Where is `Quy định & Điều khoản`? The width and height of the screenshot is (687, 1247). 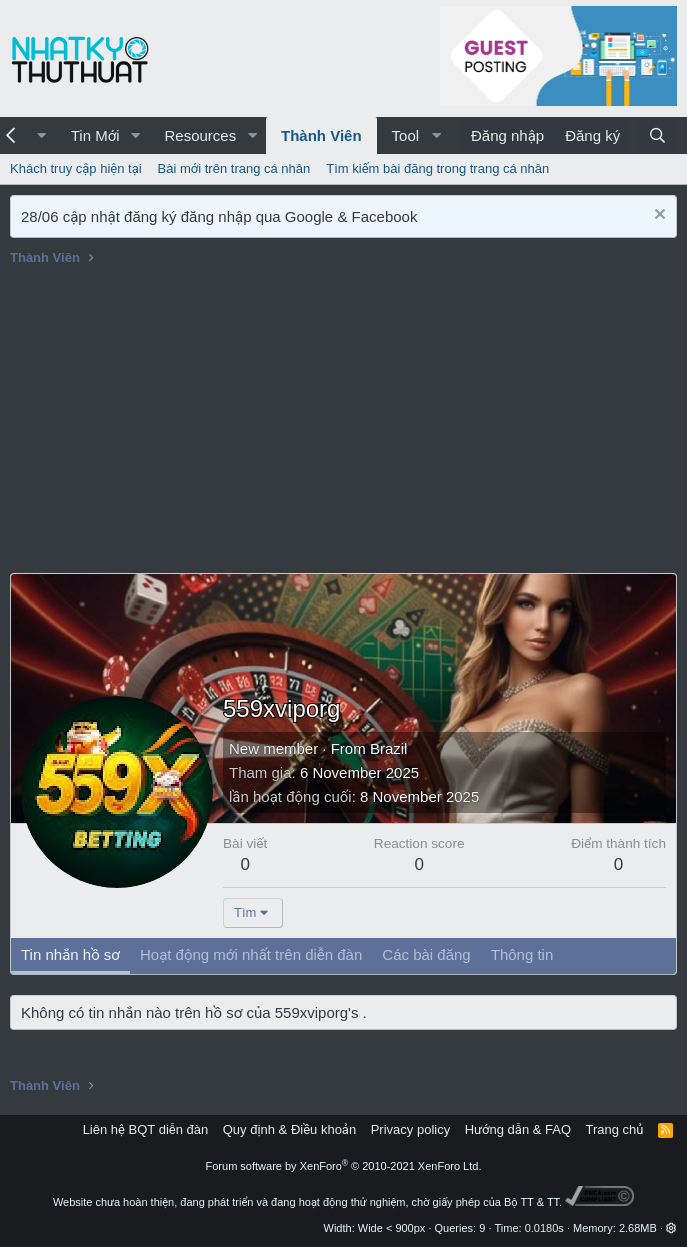 Quy định & Điều khoản is located at coordinates (289, 1129).